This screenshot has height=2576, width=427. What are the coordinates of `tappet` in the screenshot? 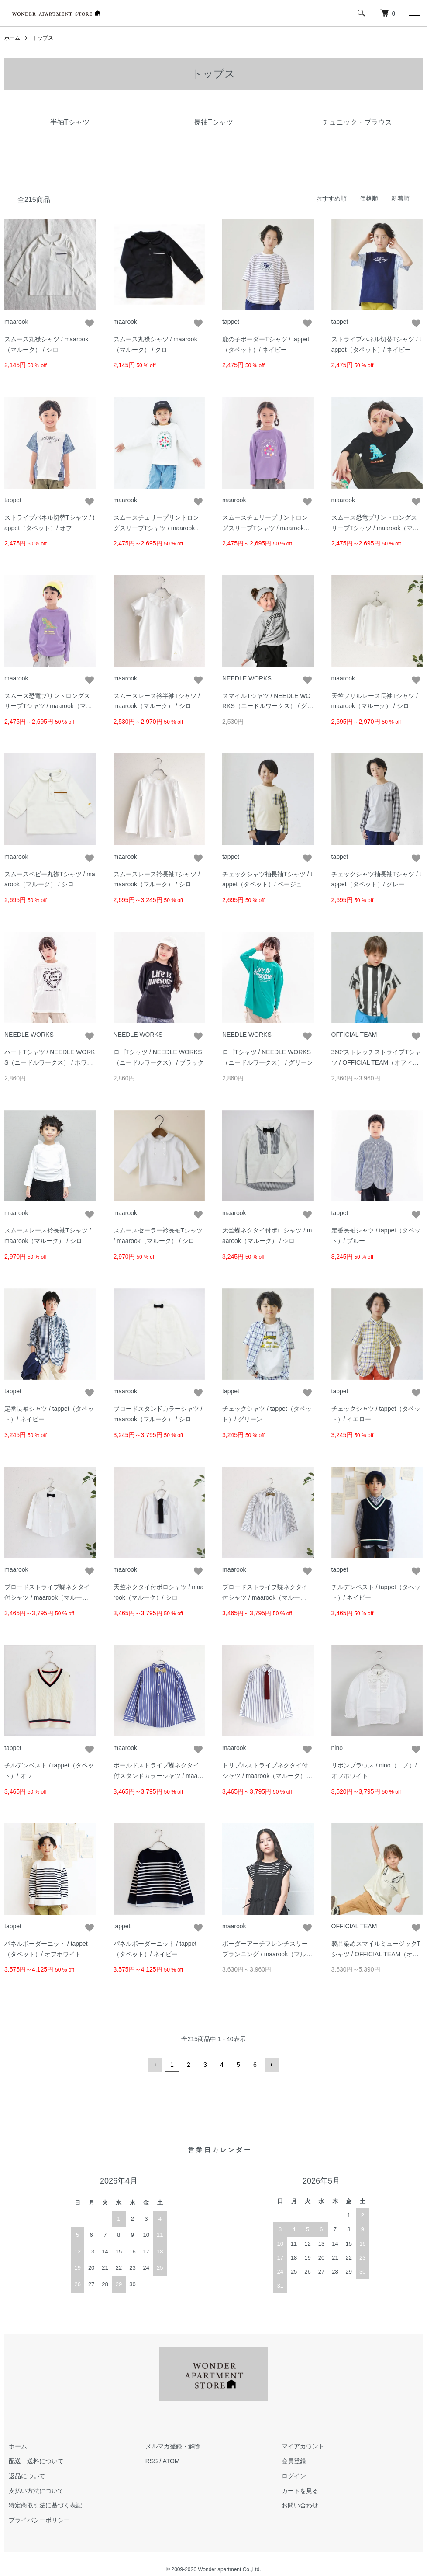 It's located at (230, 321).